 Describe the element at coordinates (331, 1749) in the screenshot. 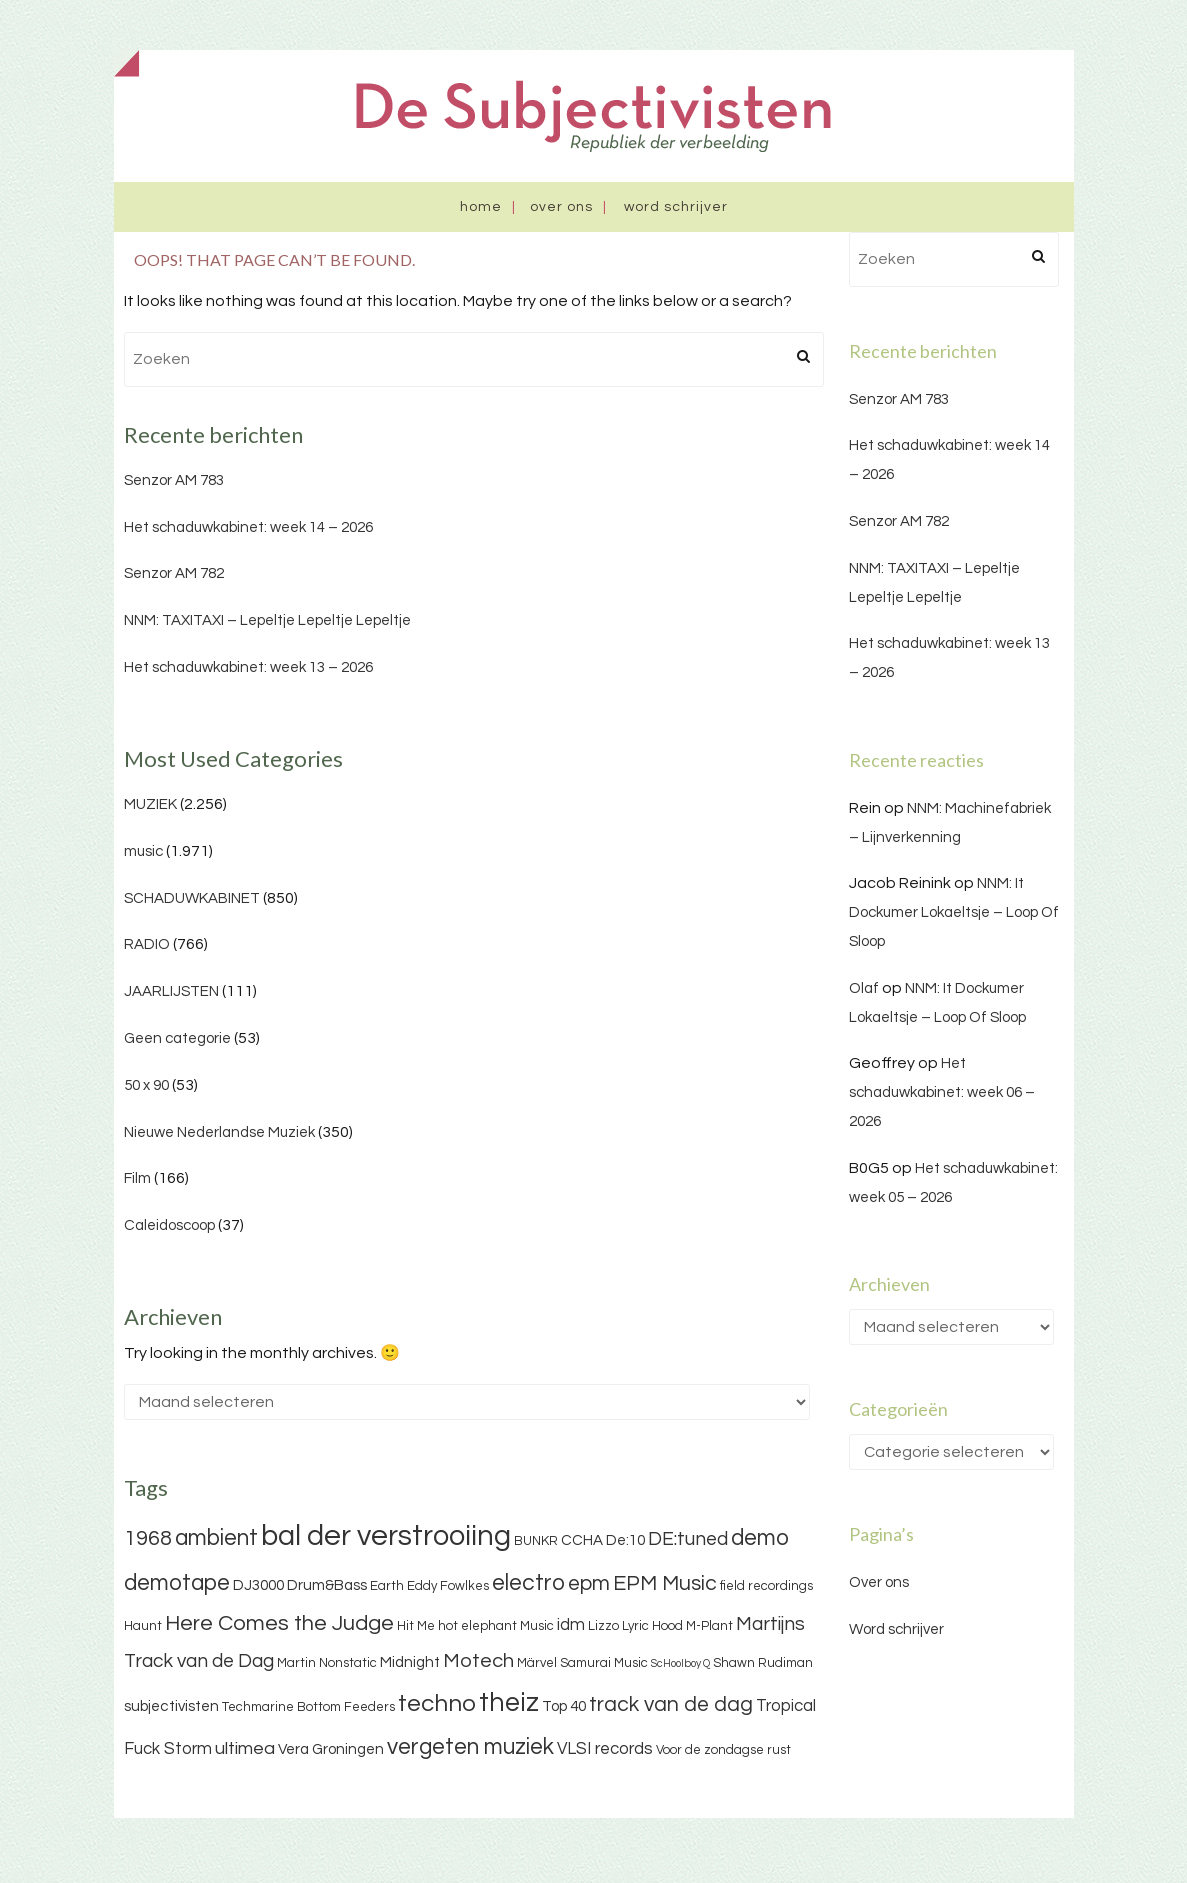

I see `Vera Groningen [Vera Groningen (4 items)]` at that location.